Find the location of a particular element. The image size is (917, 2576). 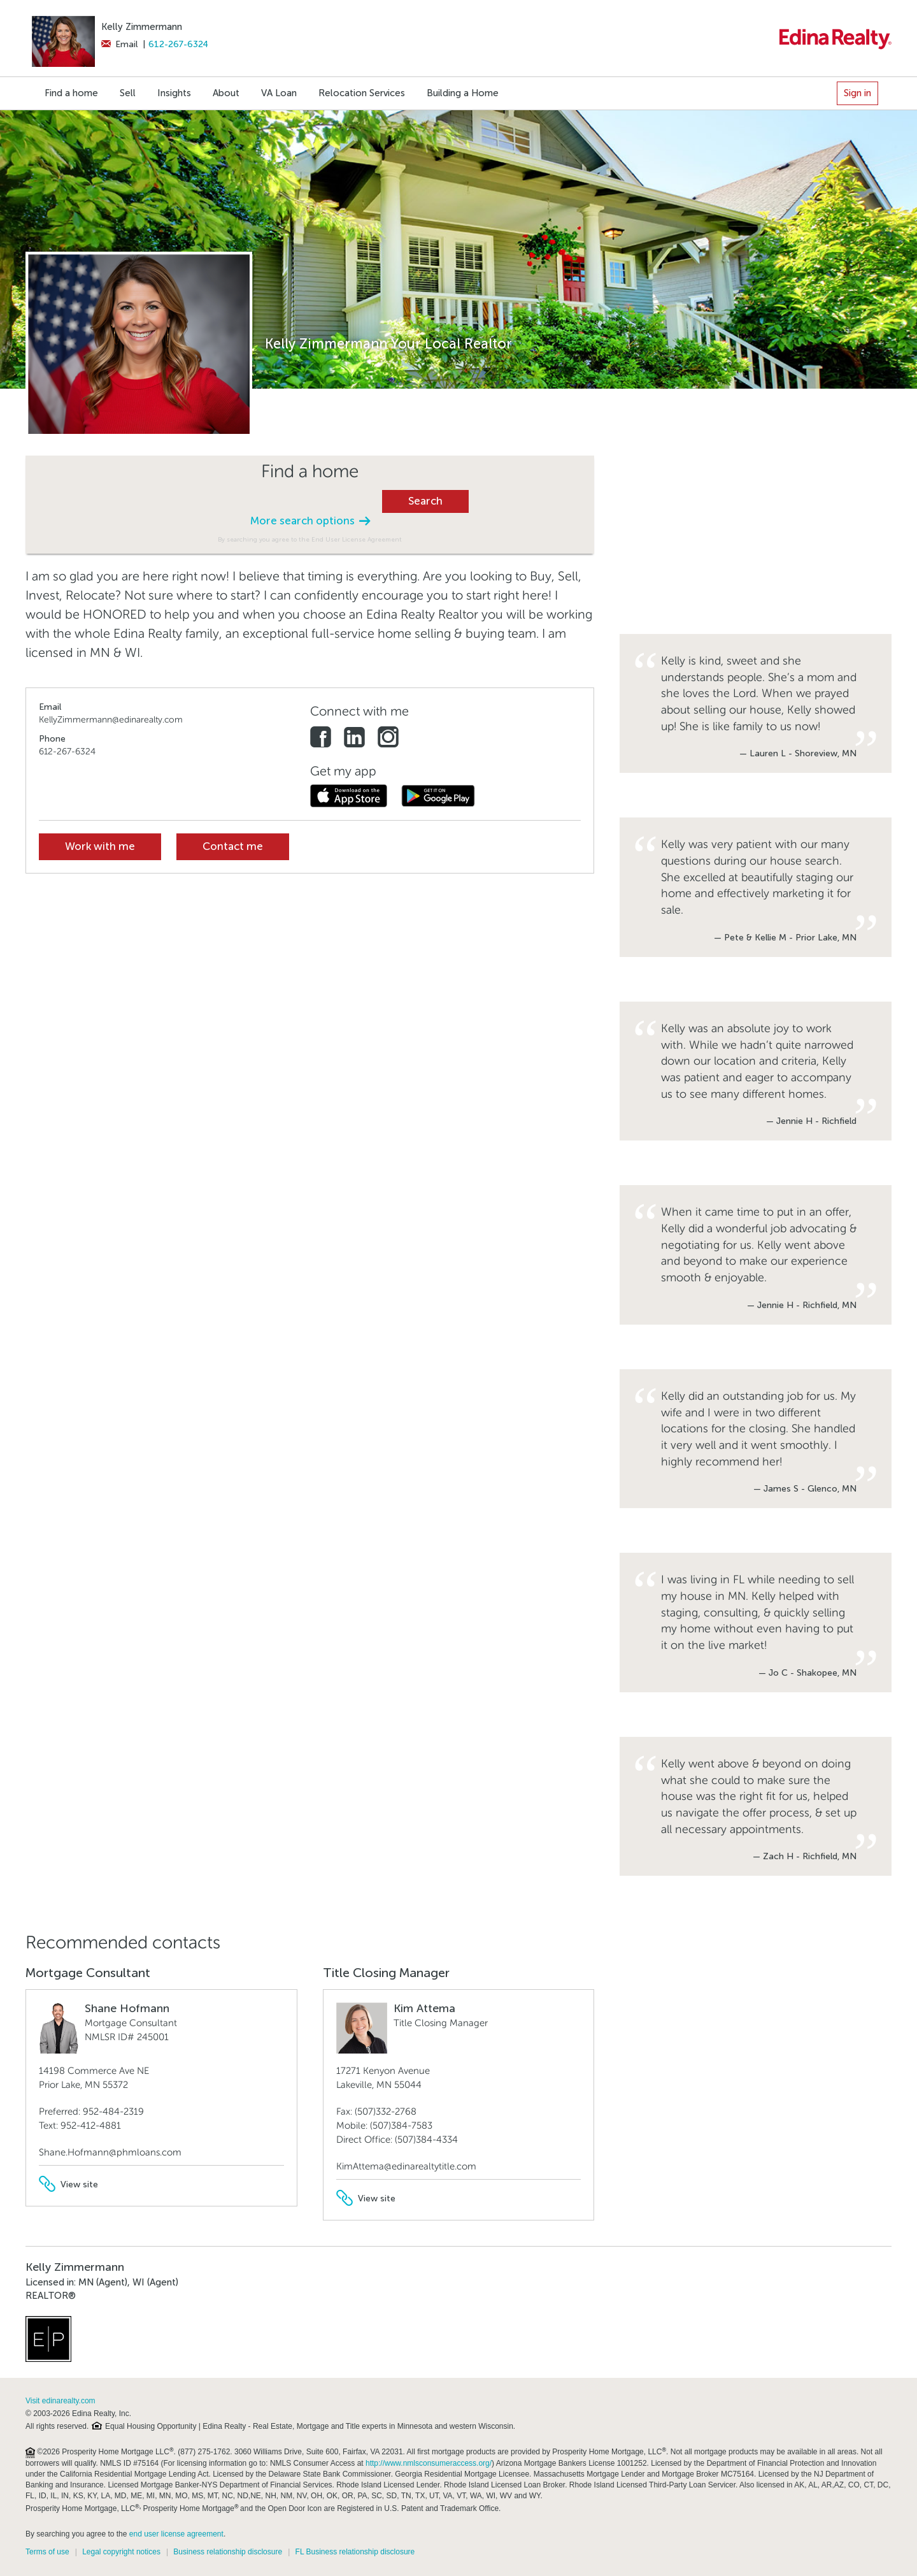

http://www.nmlsconsumeraccess.org/ is located at coordinates (429, 2463).